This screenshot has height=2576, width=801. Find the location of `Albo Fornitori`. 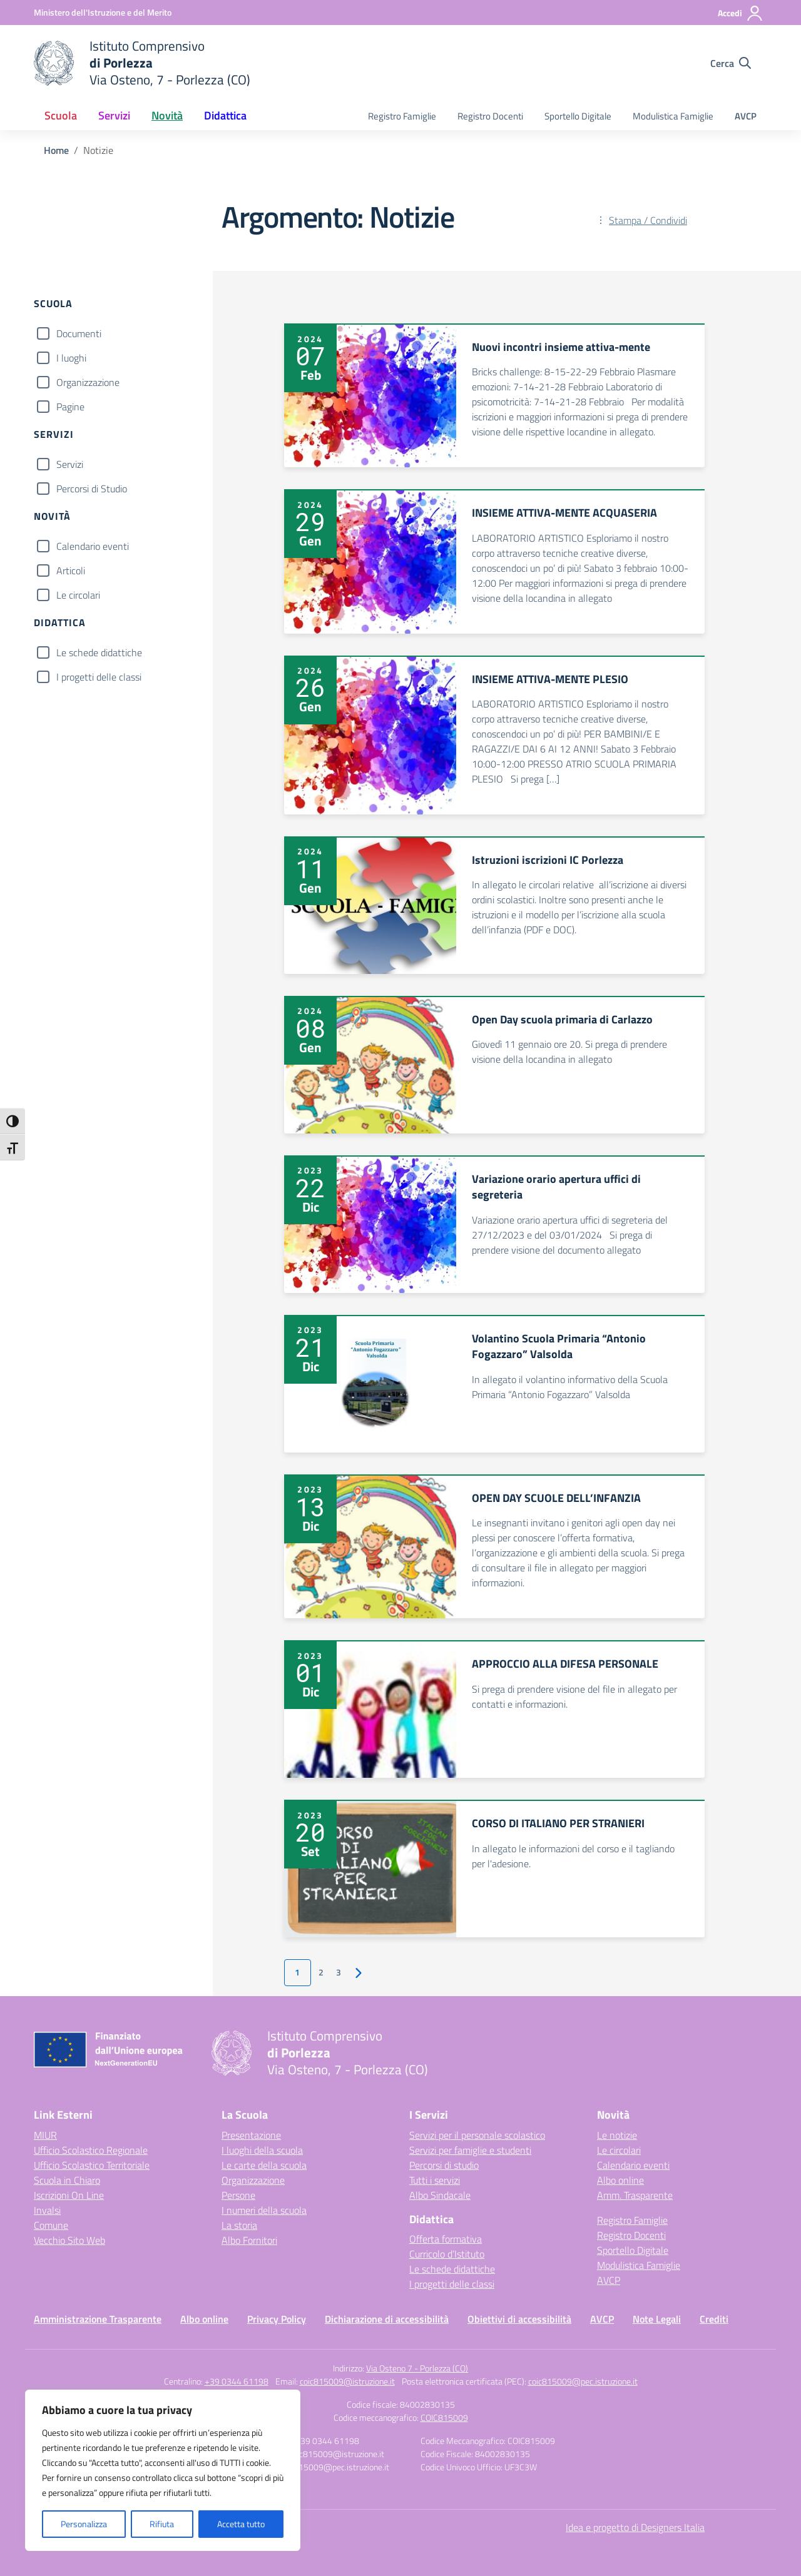

Albo Fornitori is located at coordinates (249, 2240).